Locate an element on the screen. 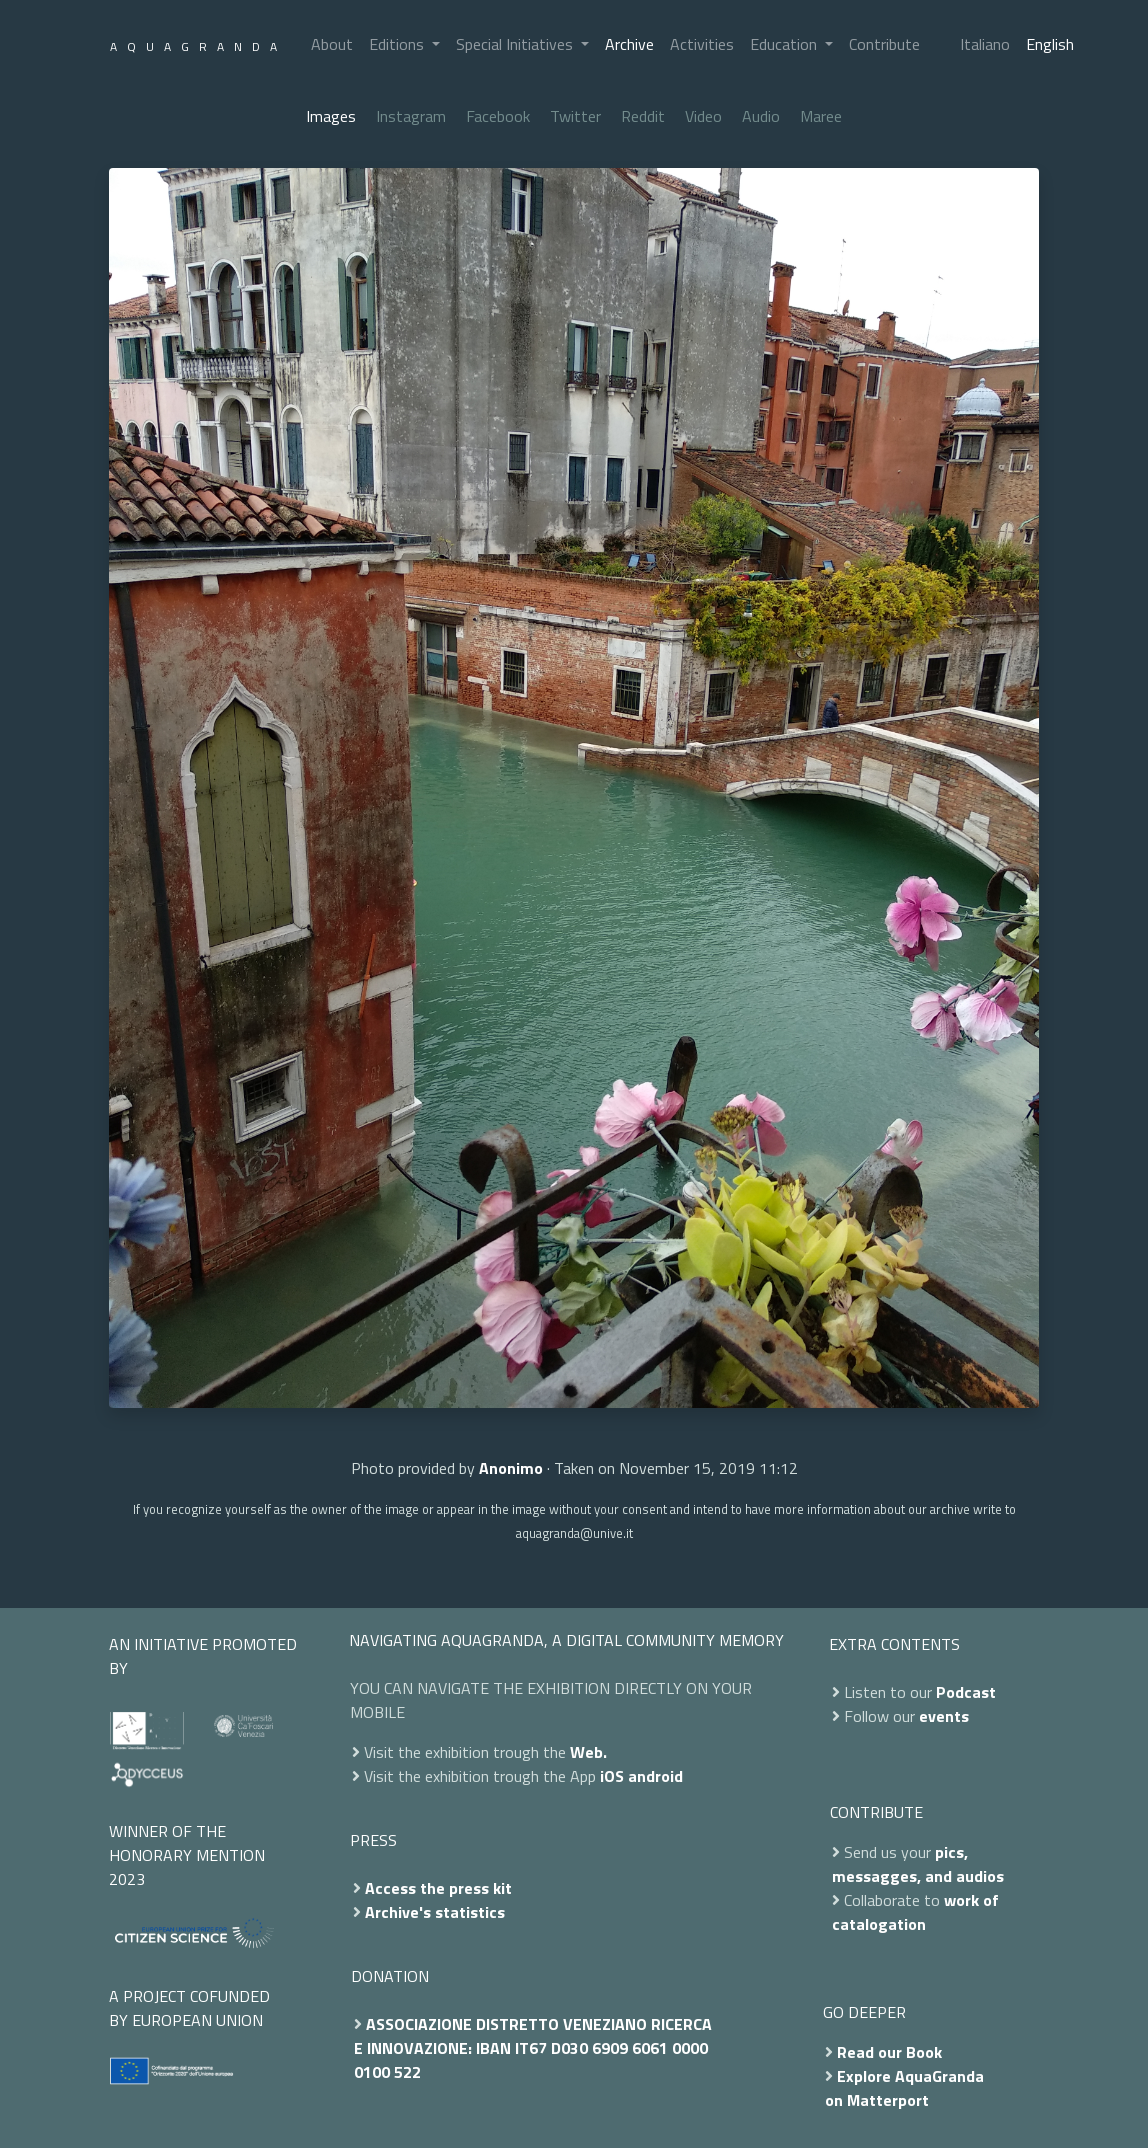 The height and width of the screenshot is (2148, 1148). Podcast is located at coordinates (966, 1692).